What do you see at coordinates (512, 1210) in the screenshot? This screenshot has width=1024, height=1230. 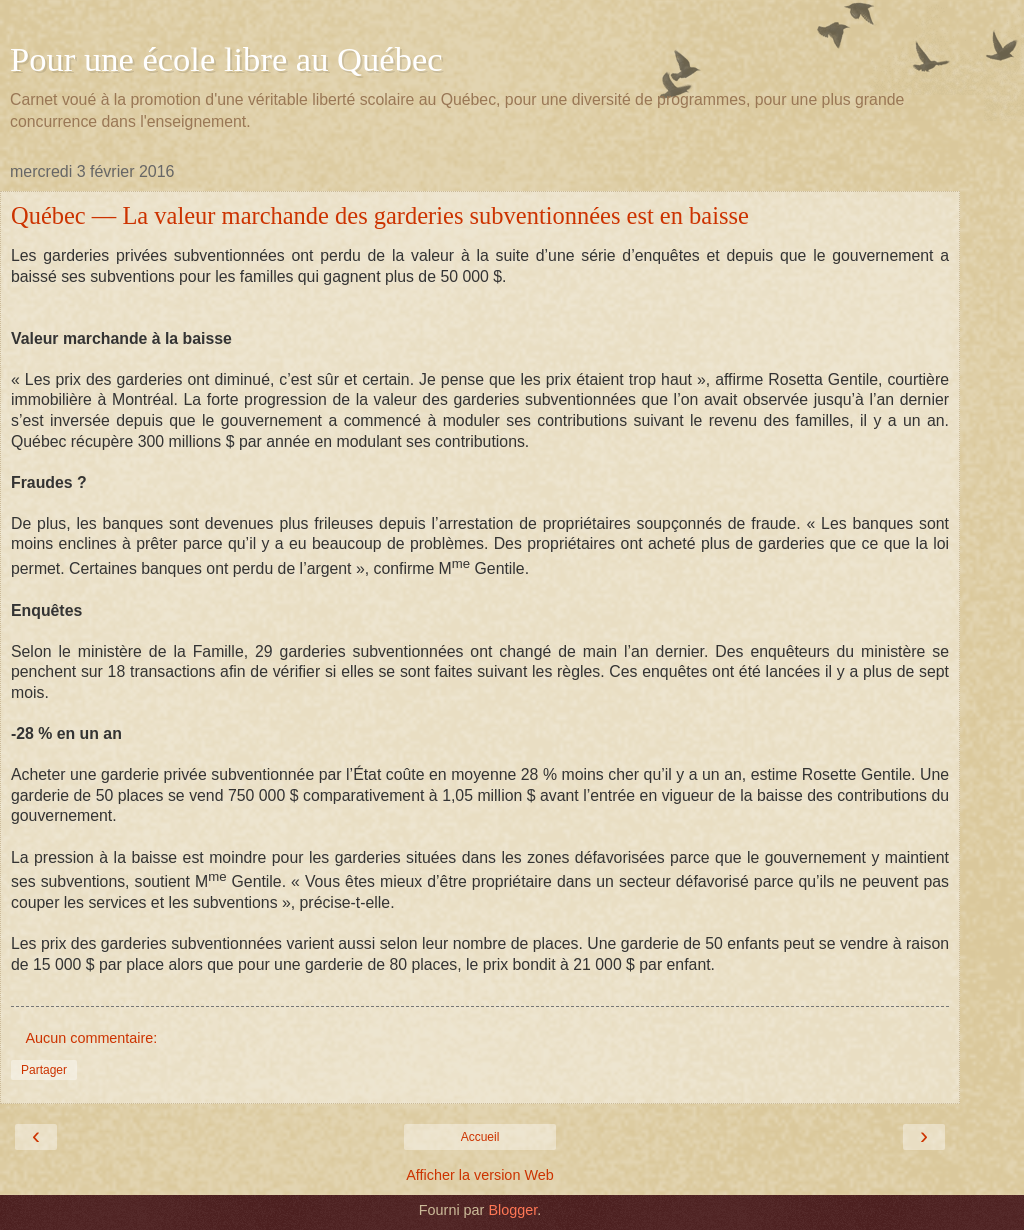 I see `Blogger` at bounding box center [512, 1210].